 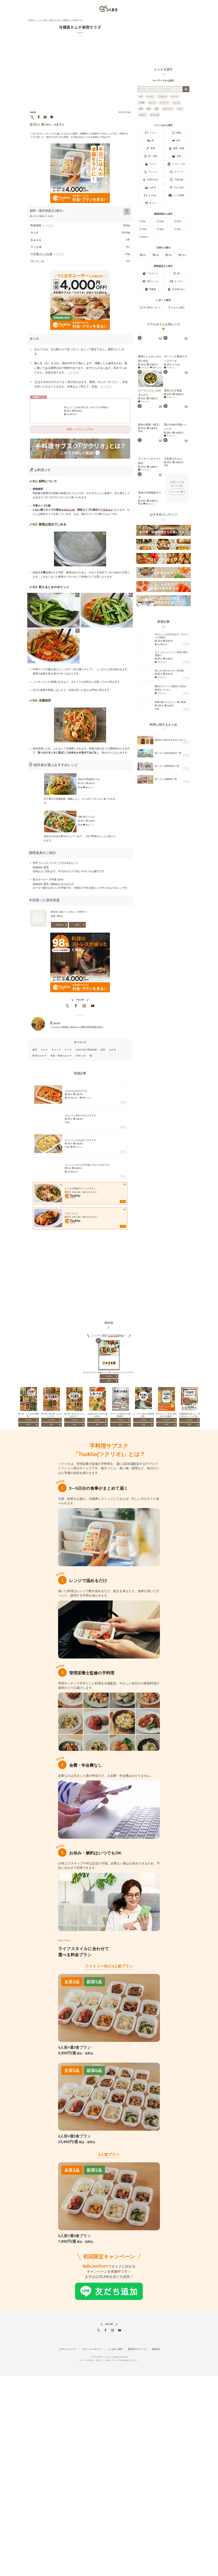 What do you see at coordinates (102, 1049) in the screenshot?
I see `副菜` at bounding box center [102, 1049].